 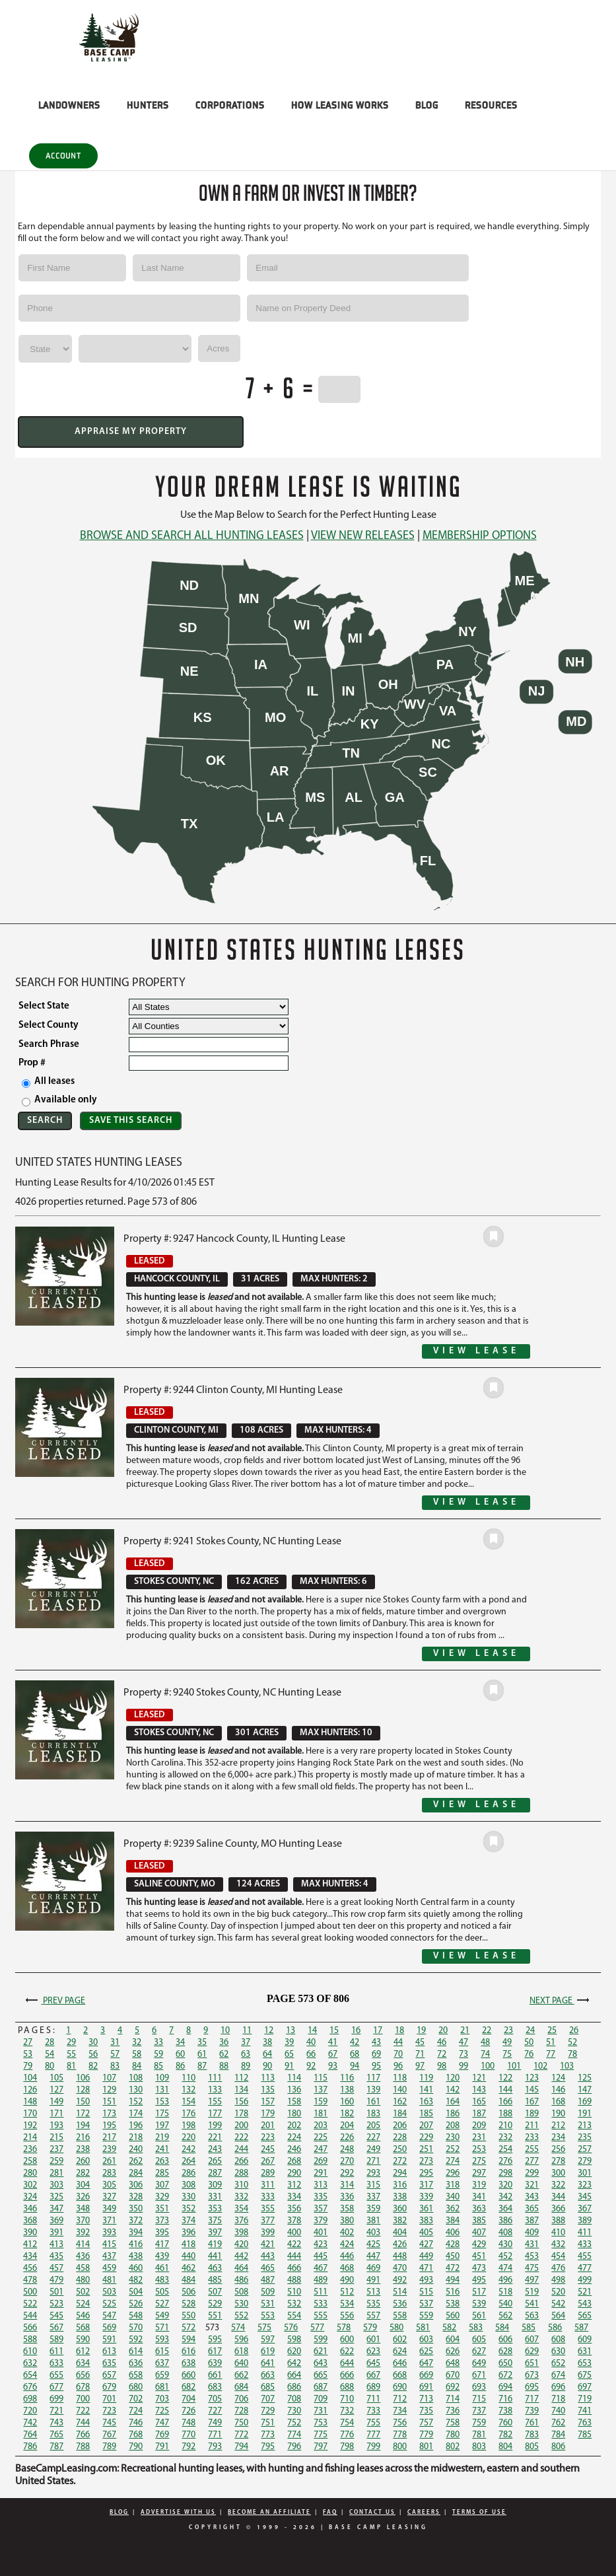 What do you see at coordinates (241, 2185) in the screenshot?
I see `310` at bounding box center [241, 2185].